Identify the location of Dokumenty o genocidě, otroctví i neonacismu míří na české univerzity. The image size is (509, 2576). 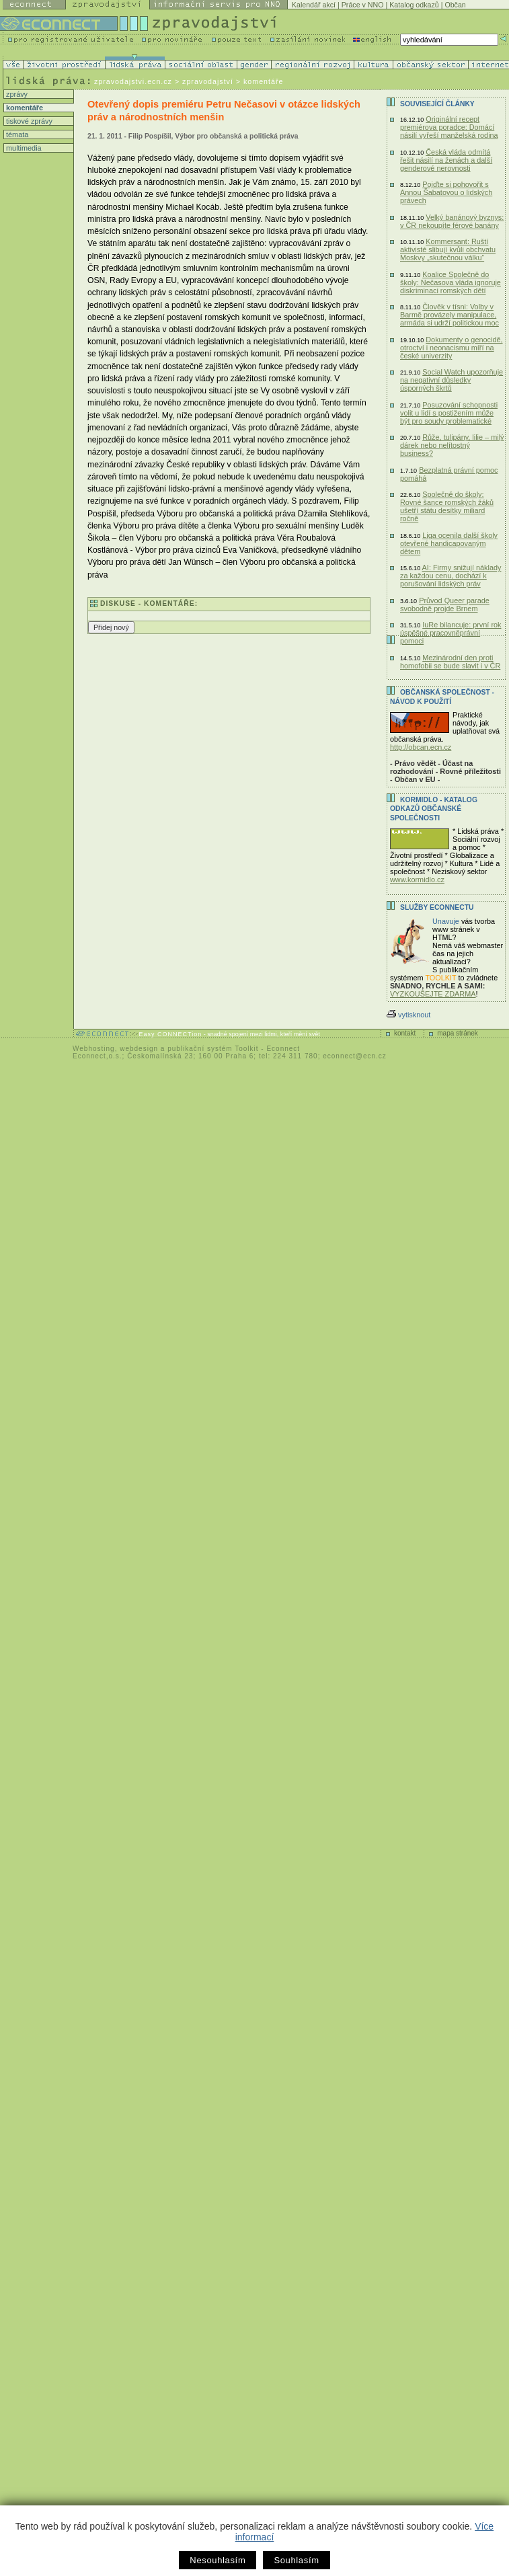
(451, 348).